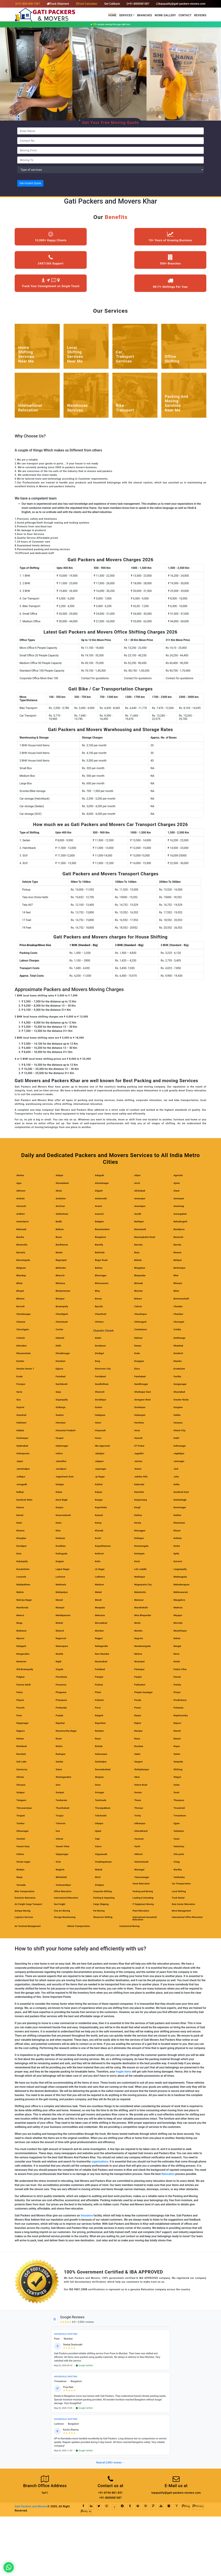 The height and width of the screenshot is (2576, 221). Describe the element at coordinates (21, 1733) in the screenshot. I see `Pinjore` at that location.